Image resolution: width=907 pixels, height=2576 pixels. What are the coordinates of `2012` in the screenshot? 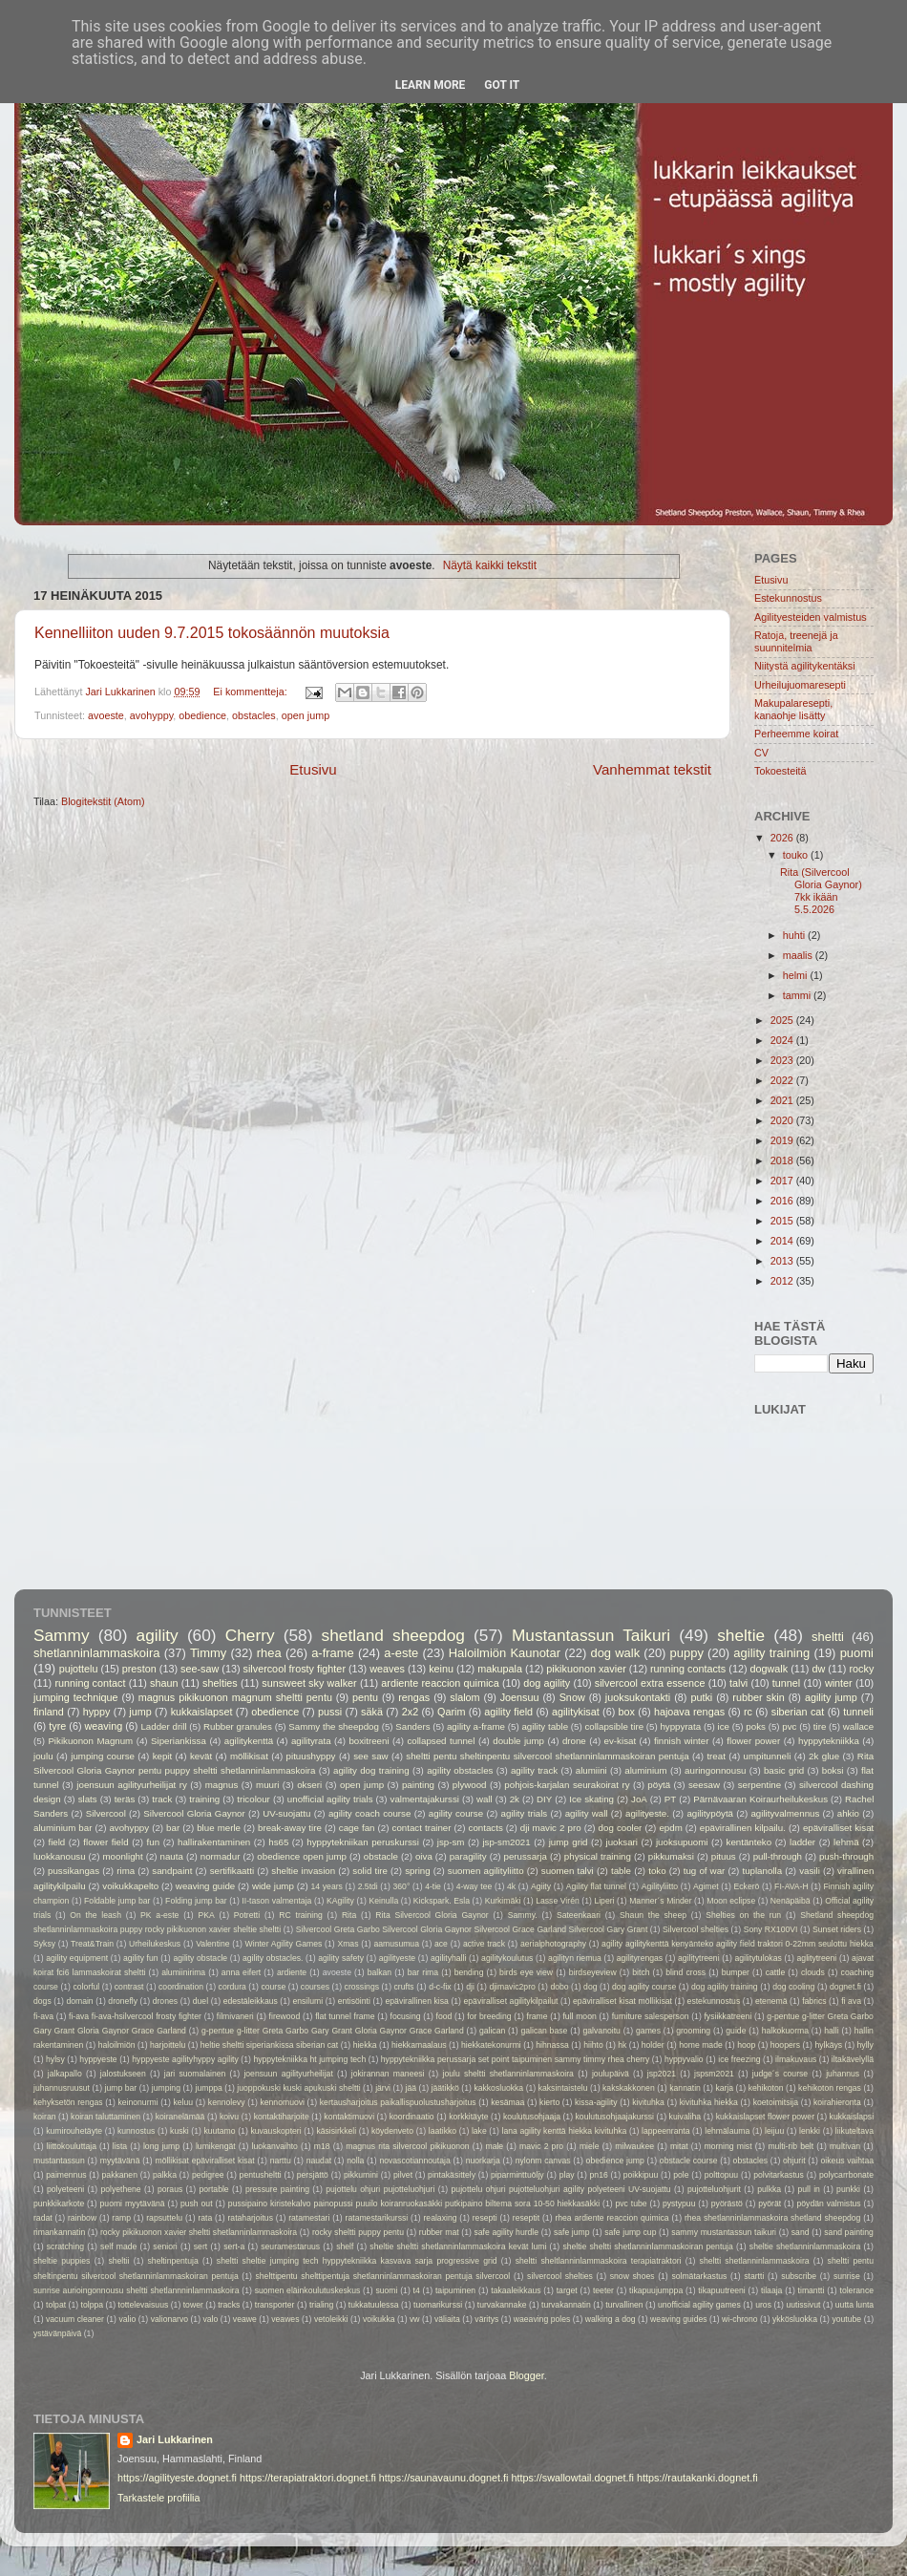 It's located at (783, 1281).